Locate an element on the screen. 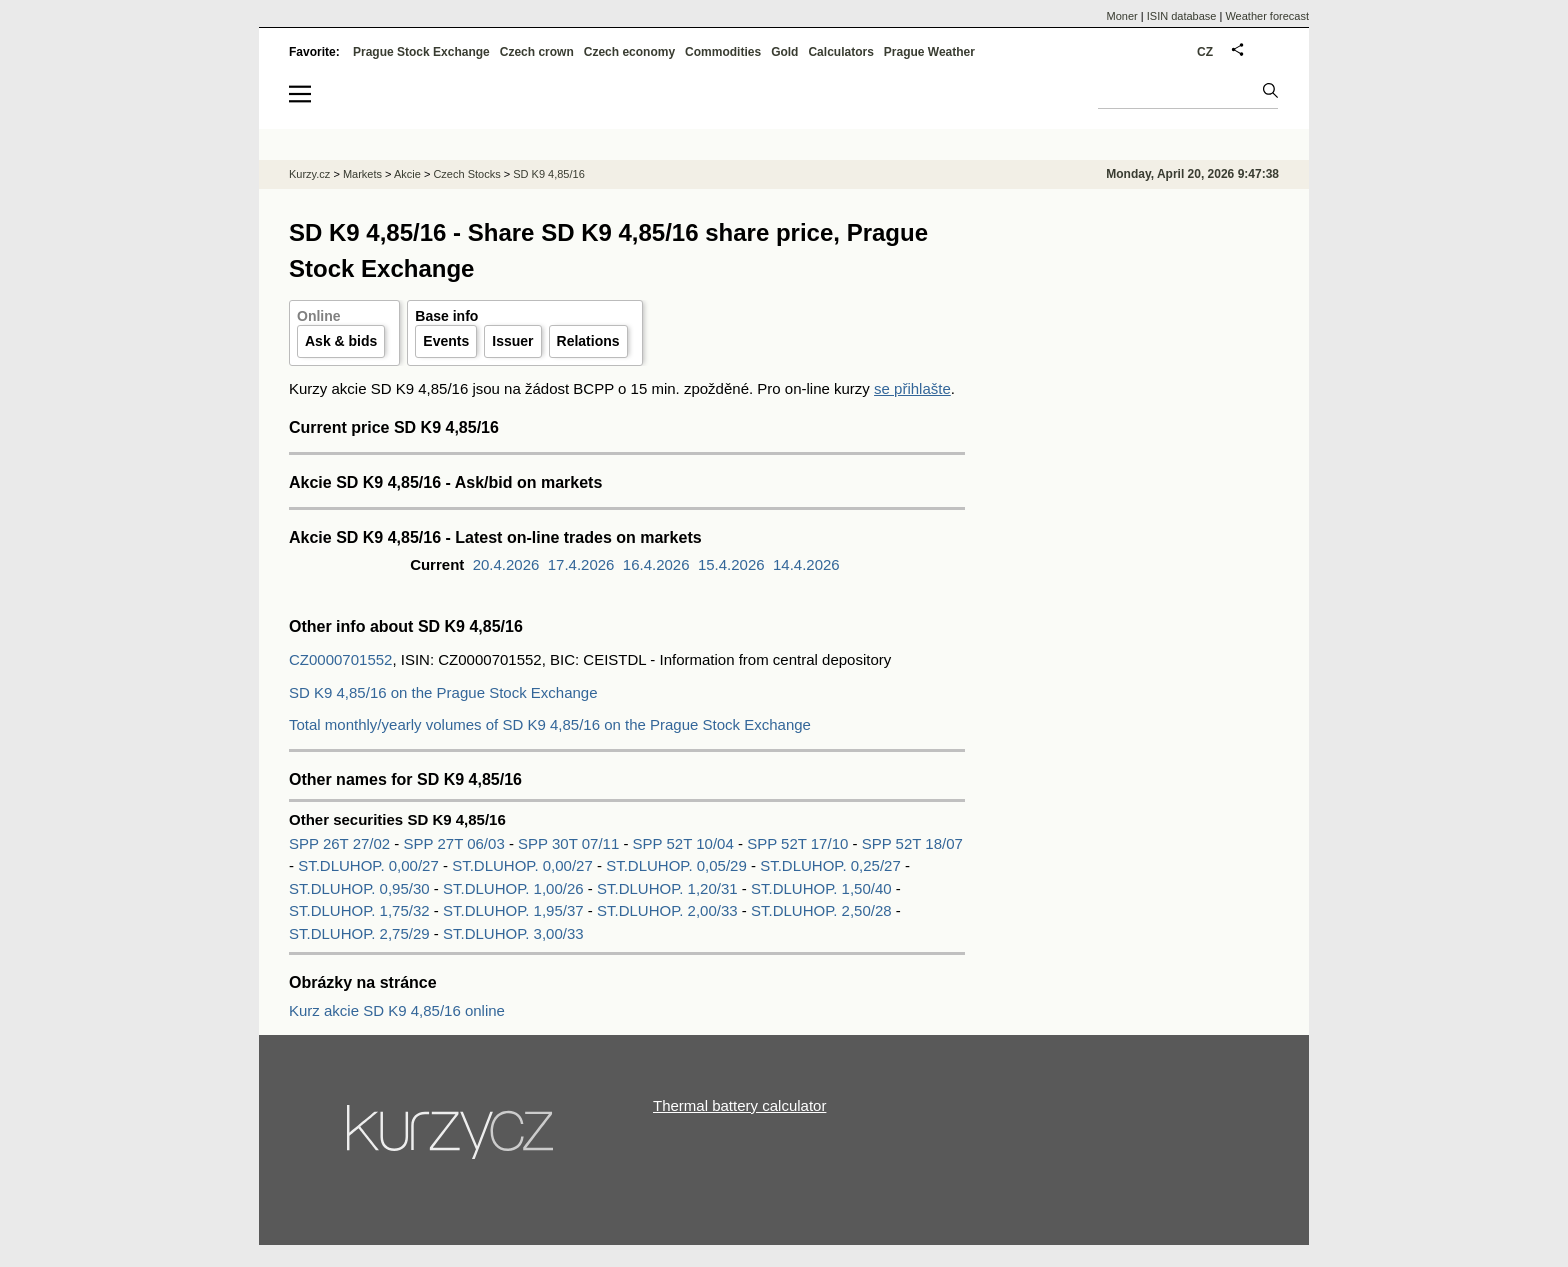 This screenshot has width=1568, height=1267. SPP 52T 10/04 is located at coordinates (685, 843).